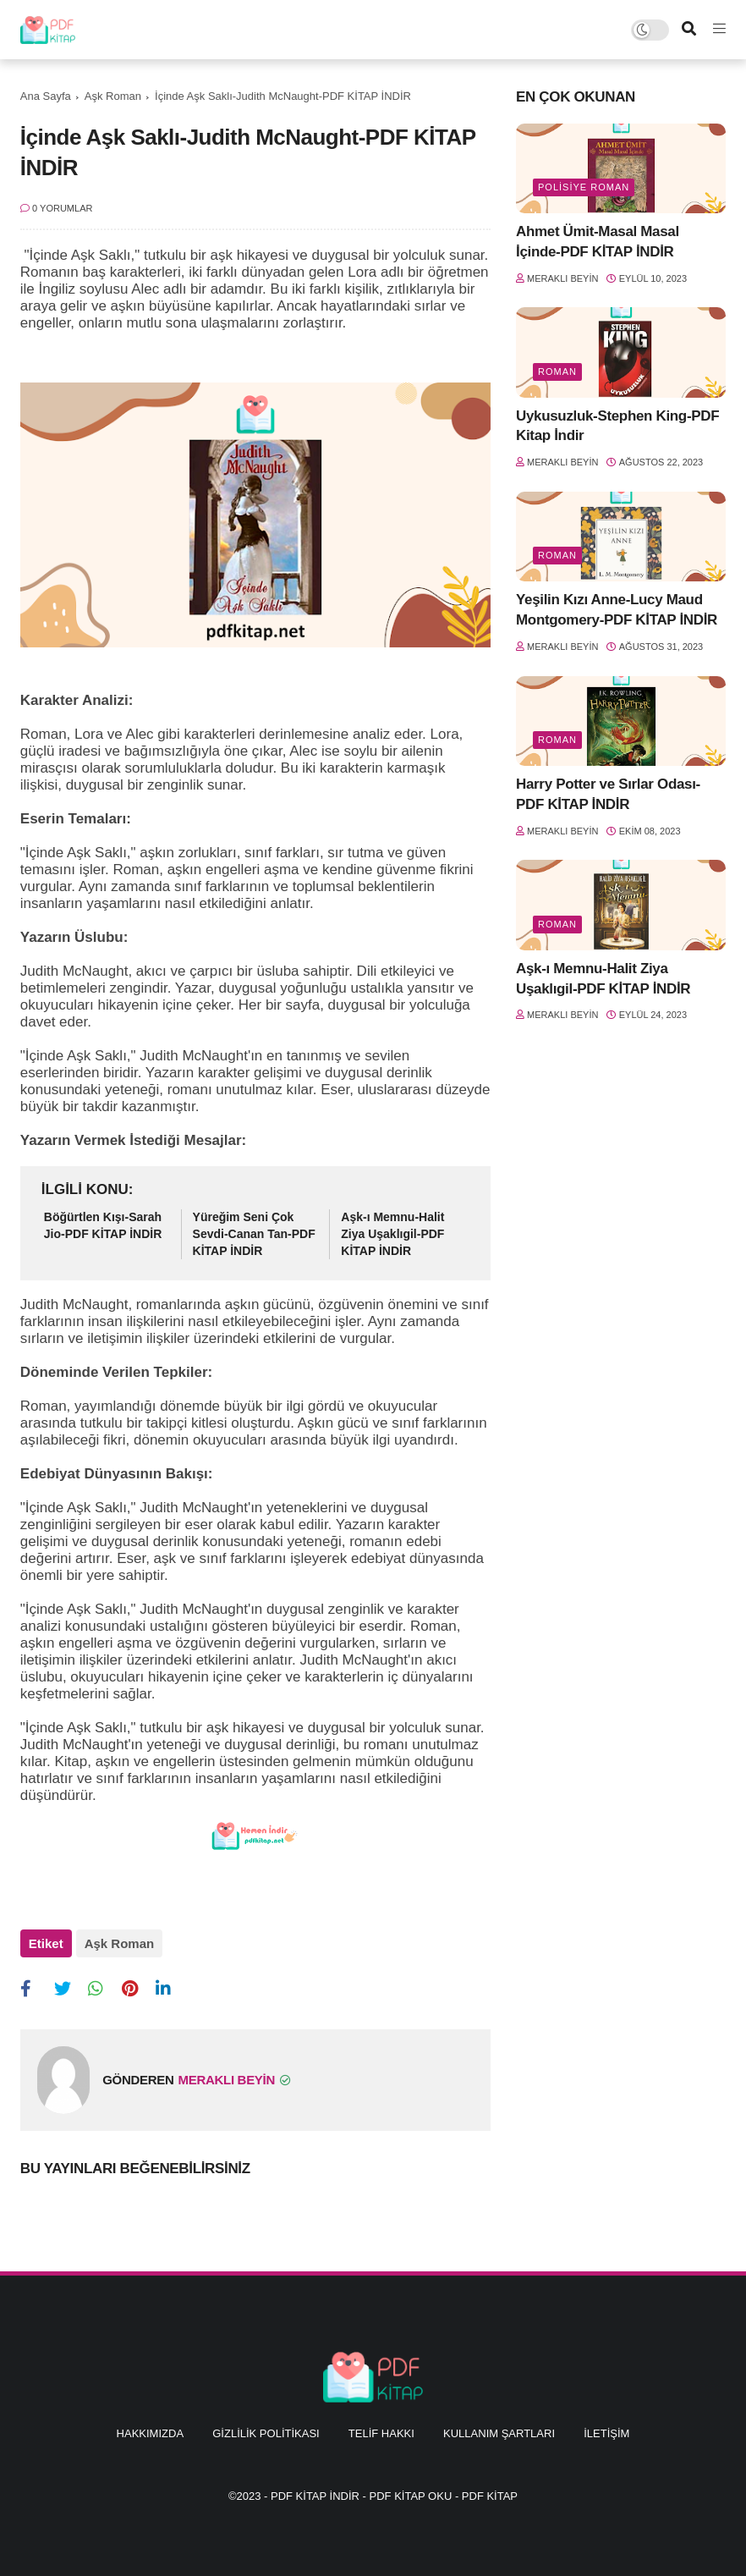  Describe the element at coordinates (113, 96) in the screenshot. I see `Aşk Roman` at that location.